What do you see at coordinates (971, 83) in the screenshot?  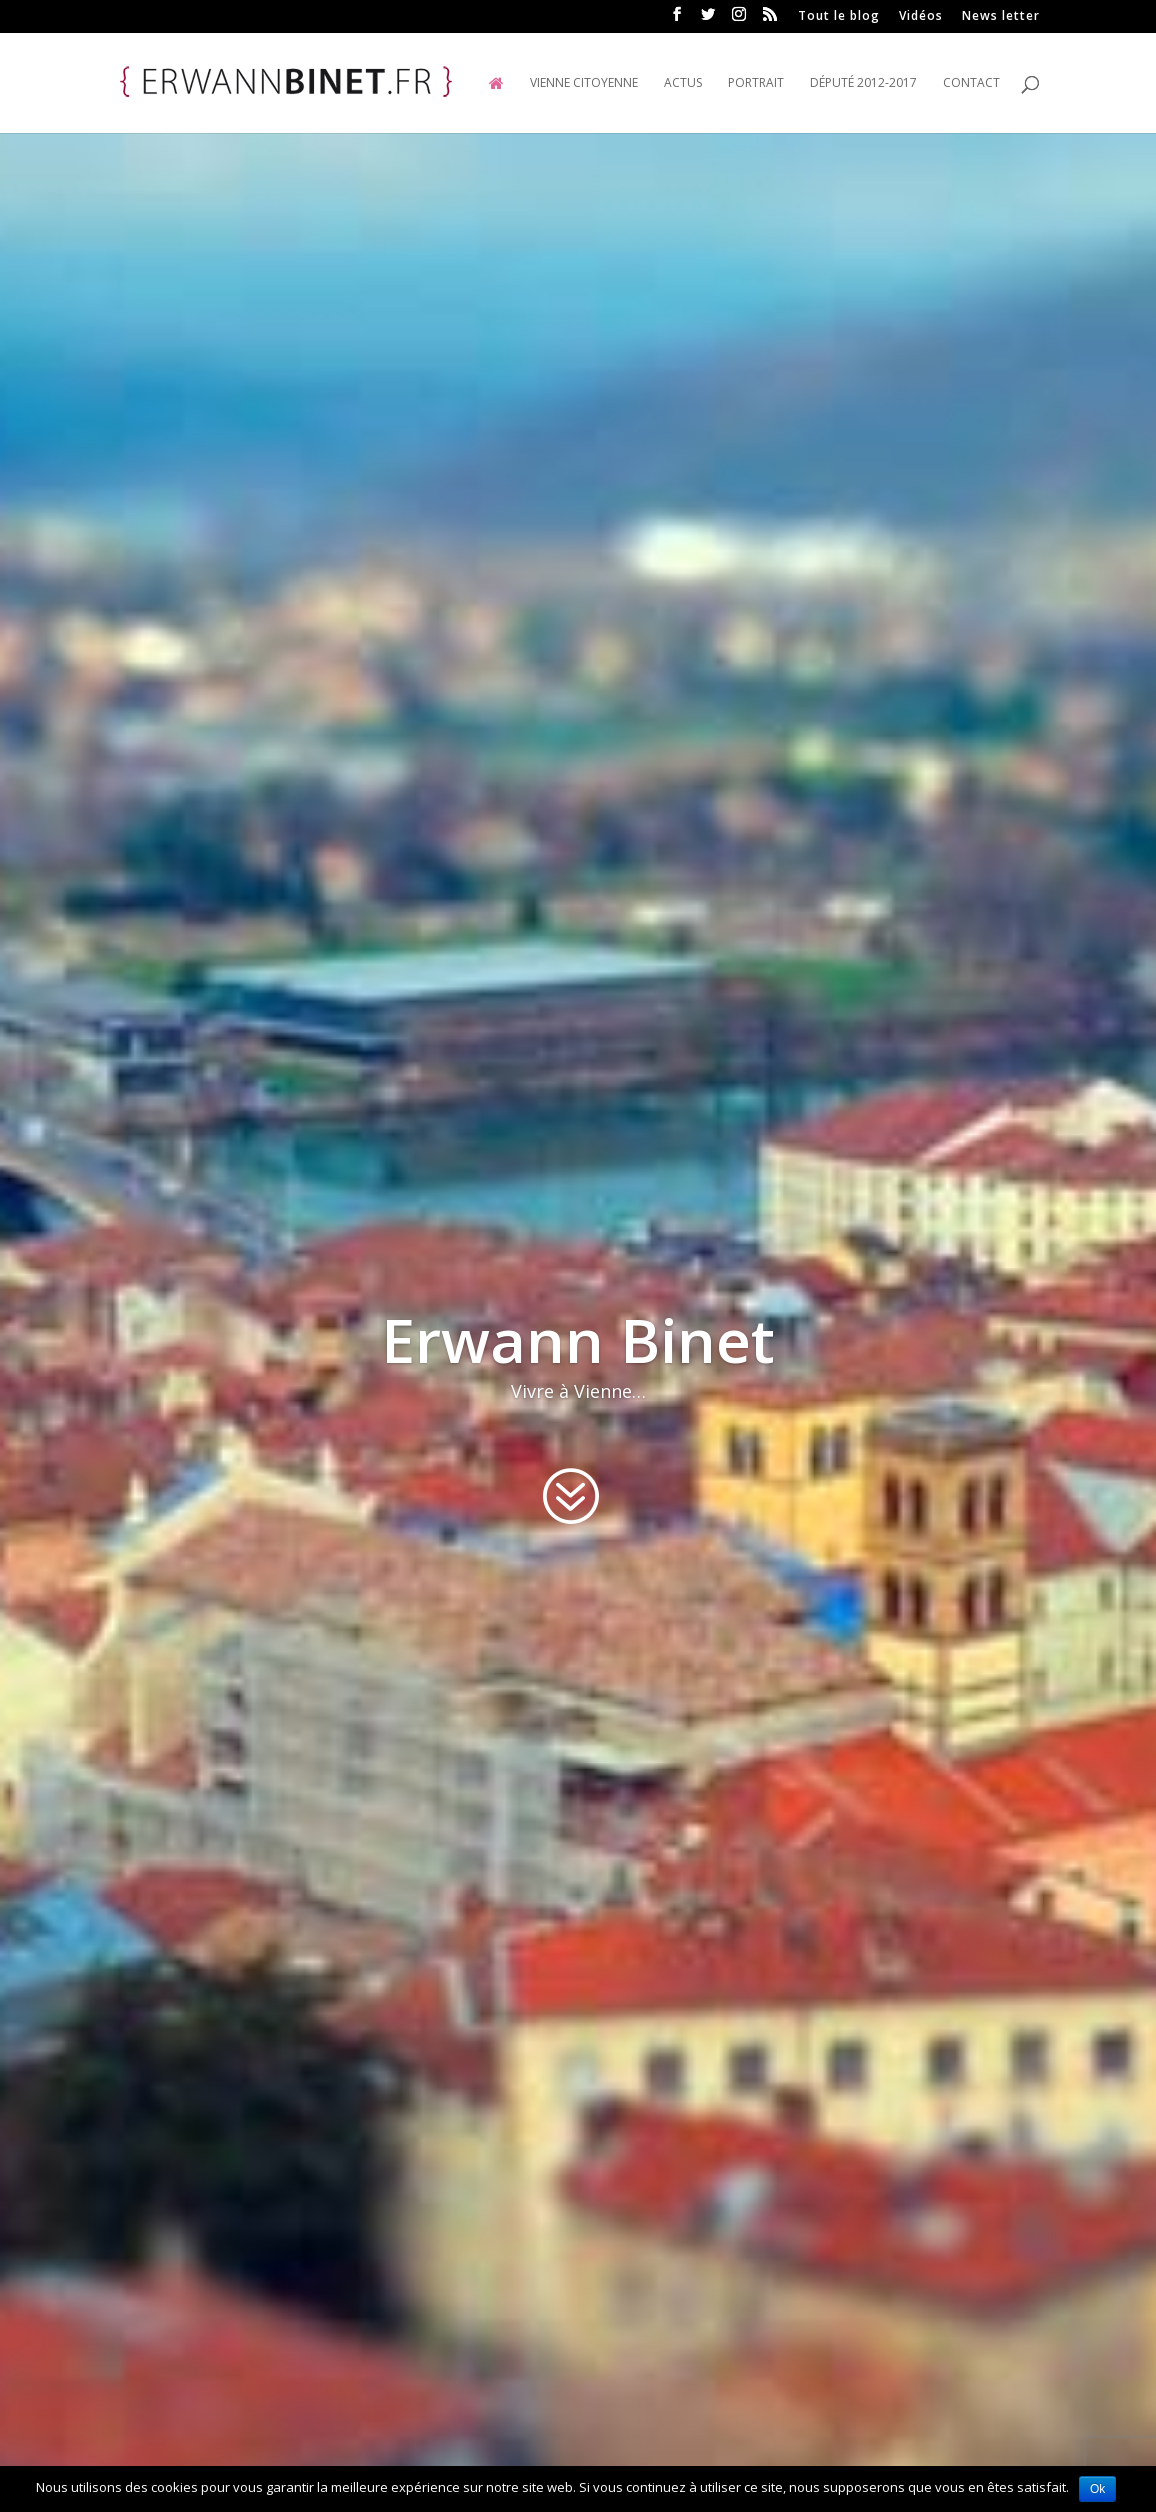 I see `Contact` at bounding box center [971, 83].